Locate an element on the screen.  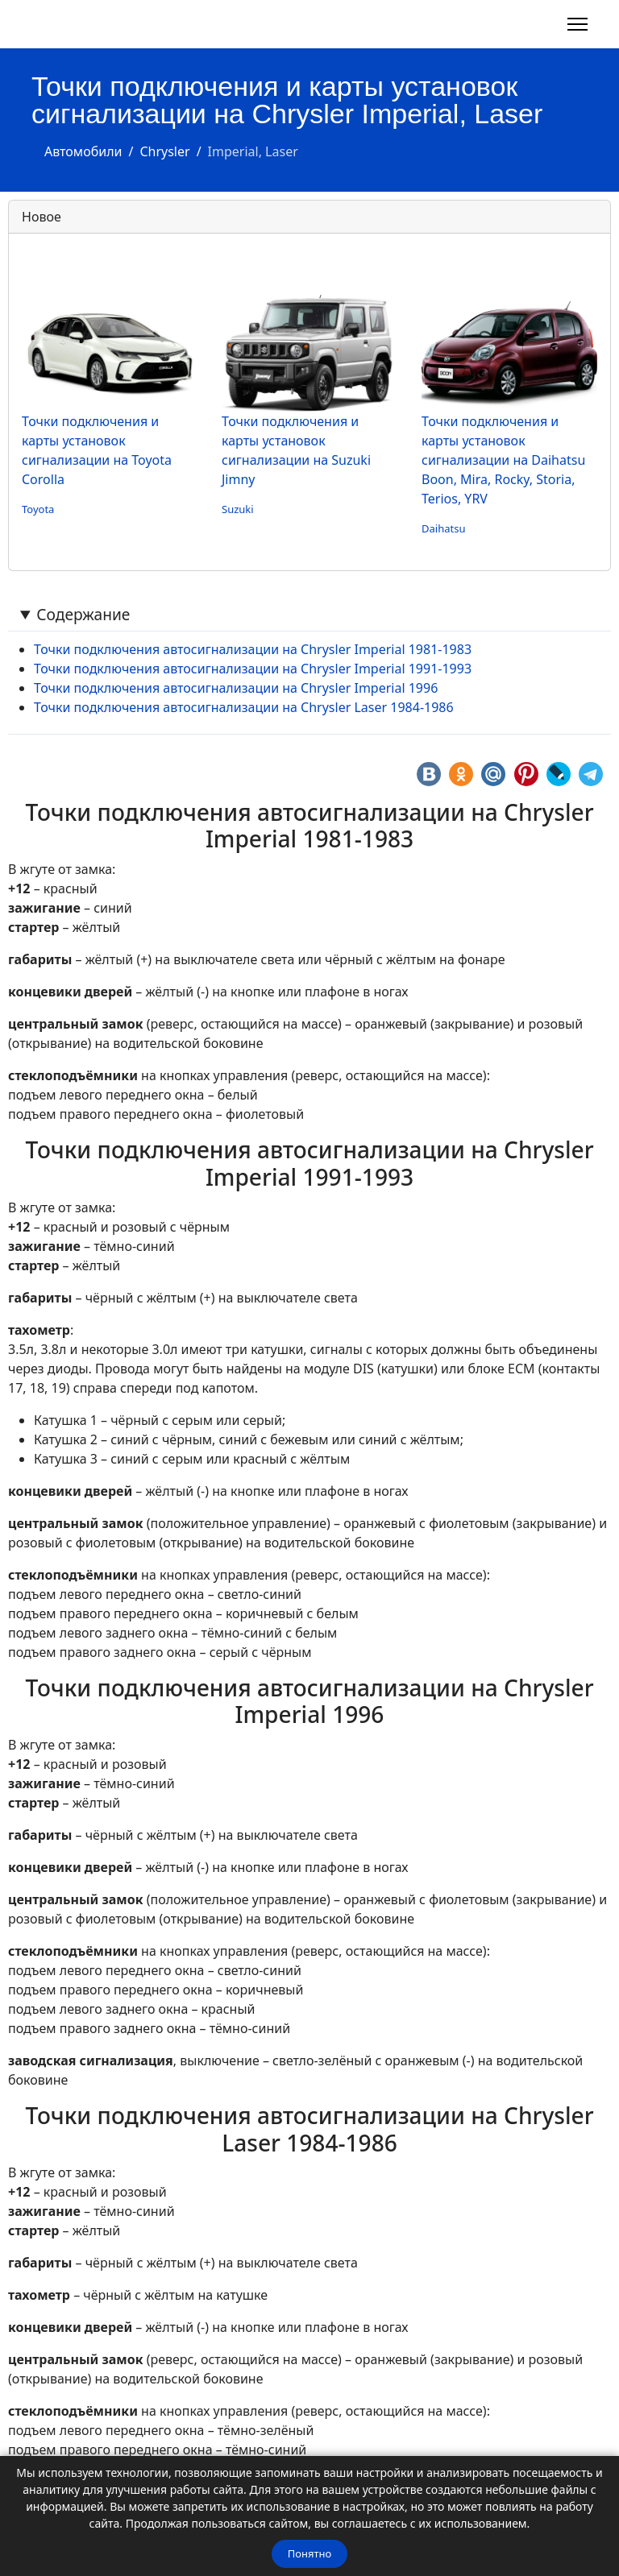
Точки подключения автосигнализации на Chrysler Imperial 1981-1983 is located at coordinates (253, 649).